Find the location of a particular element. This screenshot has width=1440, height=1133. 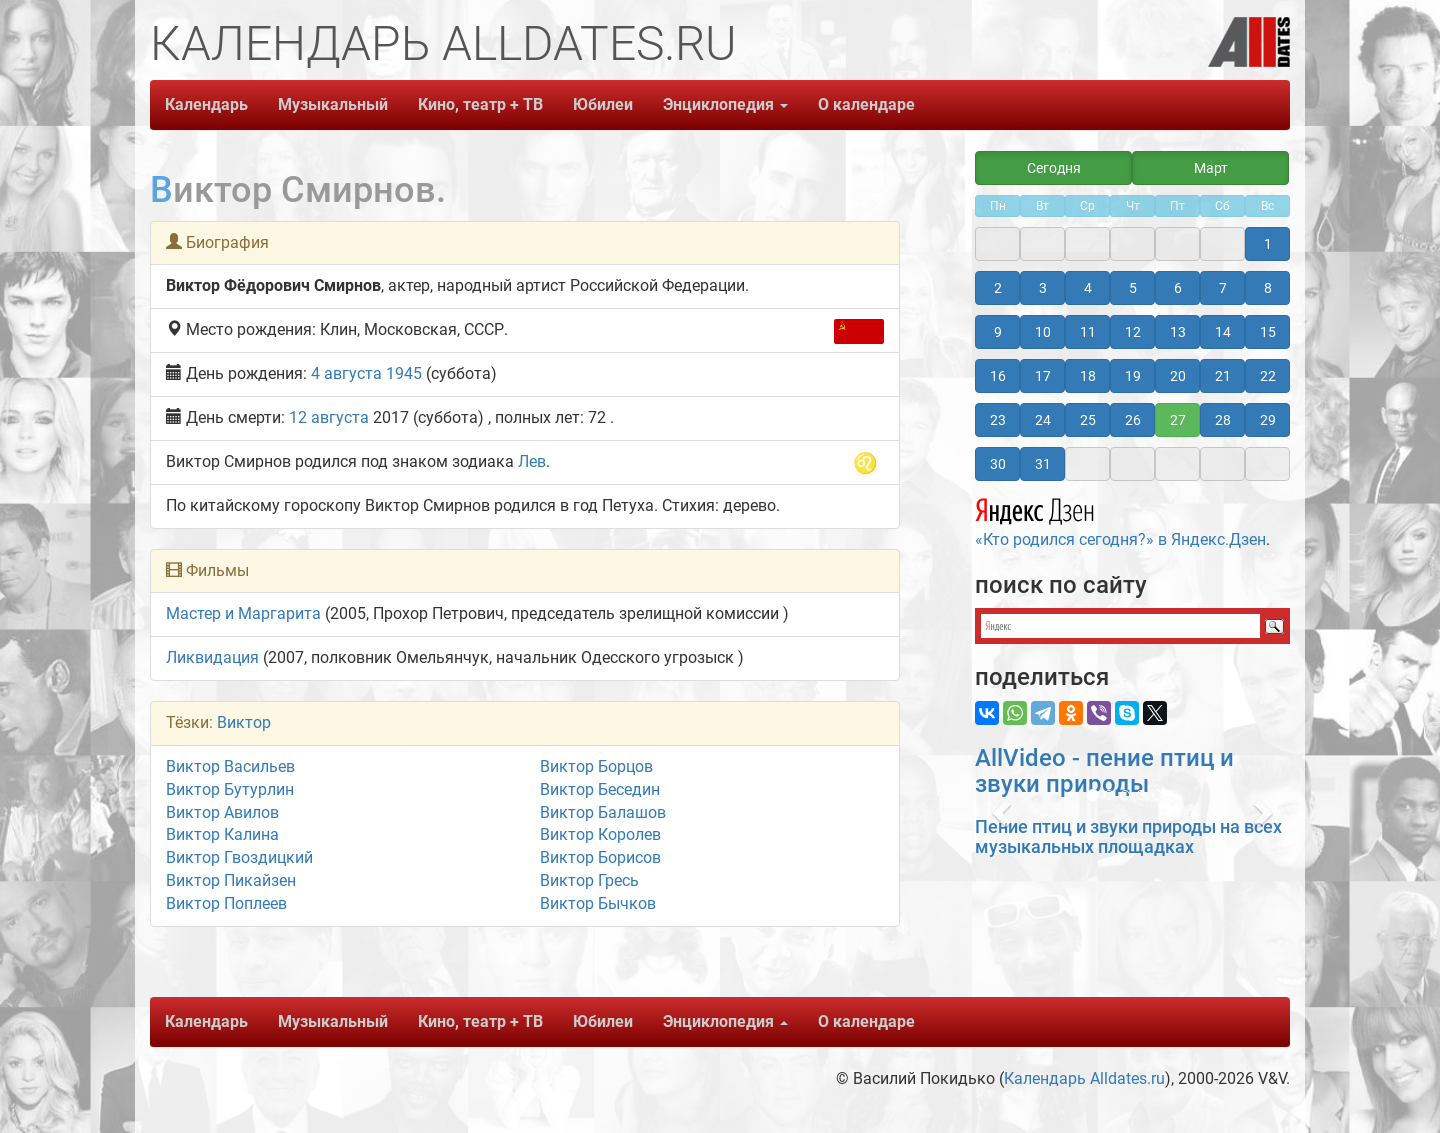

8 [button] is located at coordinates (1268, 288).